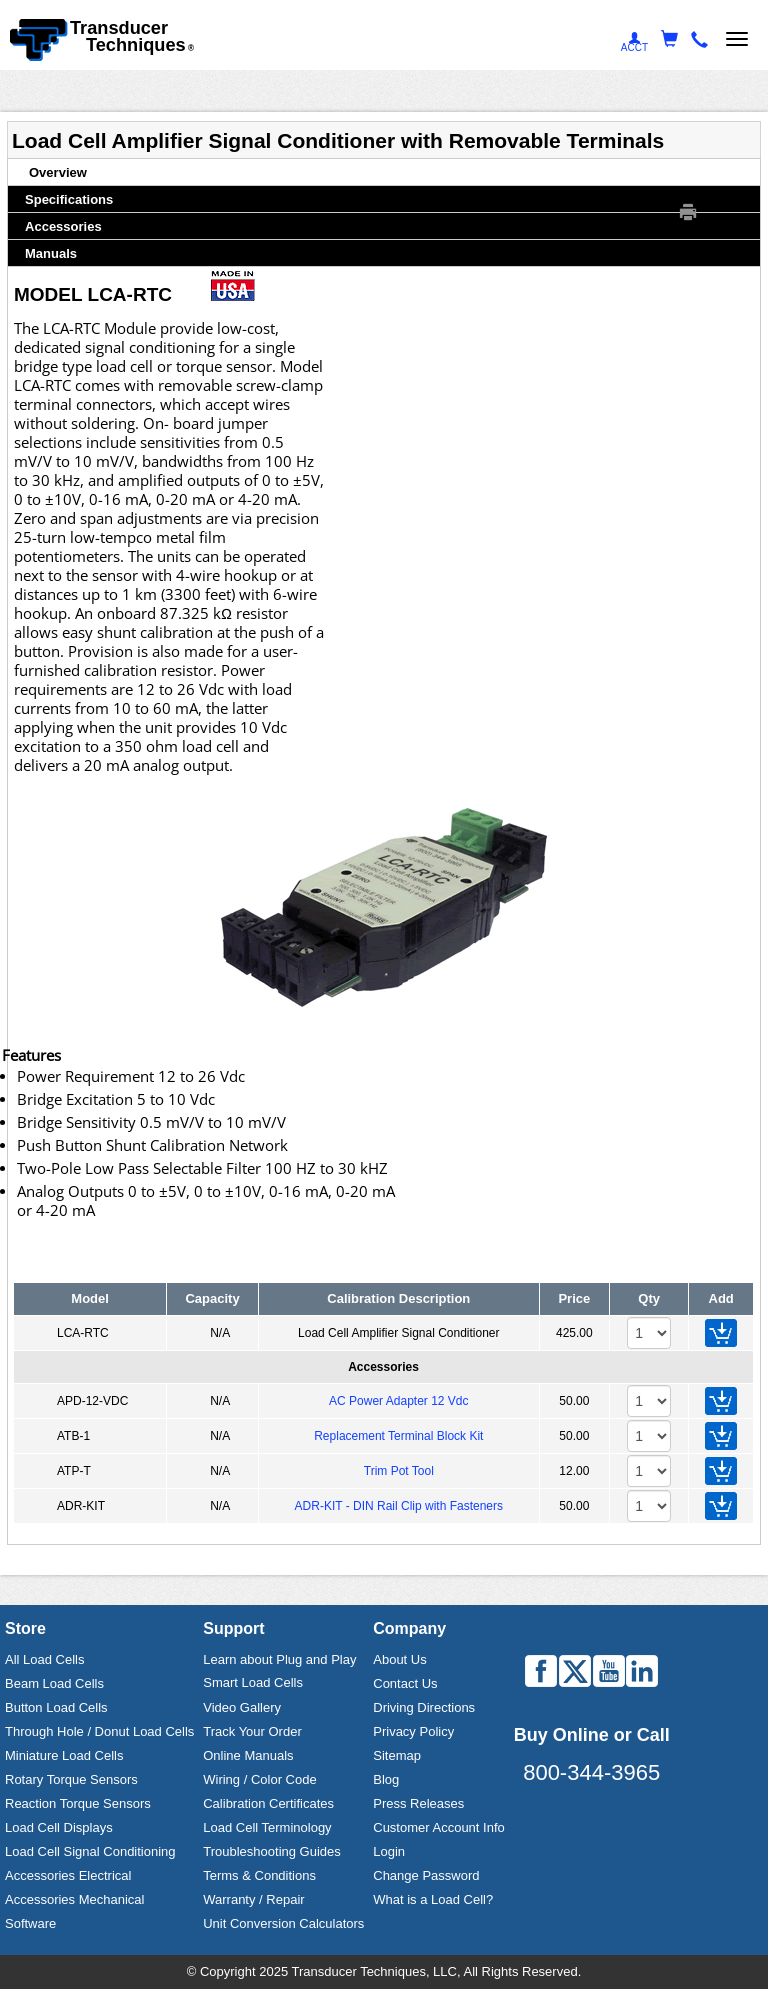 Image resolution: width=768 pixels, height=1989 pixels. Describe the element at coordinates (90, 1851) in the screenshot. I see `Load Cell Signal Conditioning` at that location.